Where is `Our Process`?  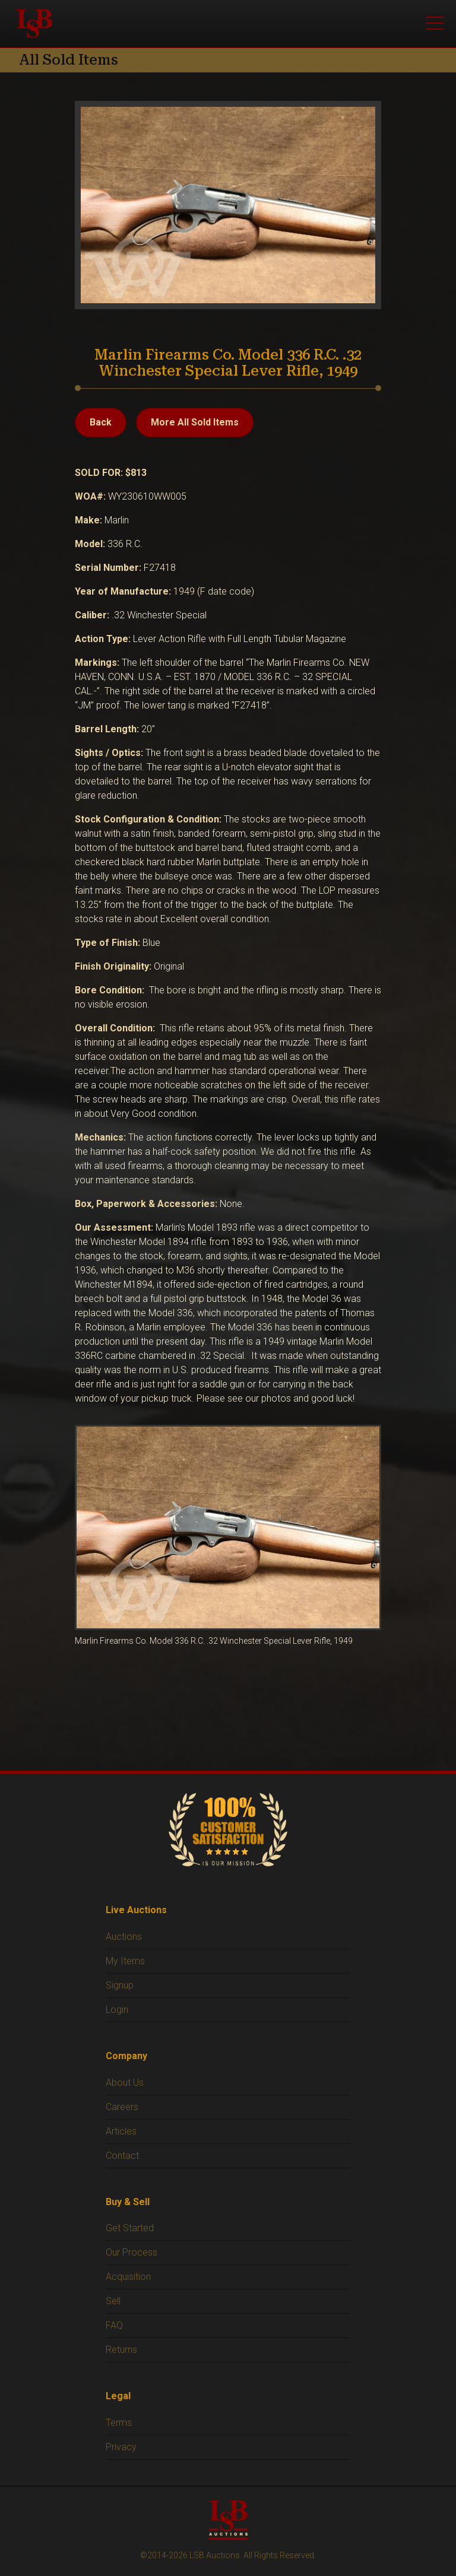 Our Process is located at coordinates (131, 2252).